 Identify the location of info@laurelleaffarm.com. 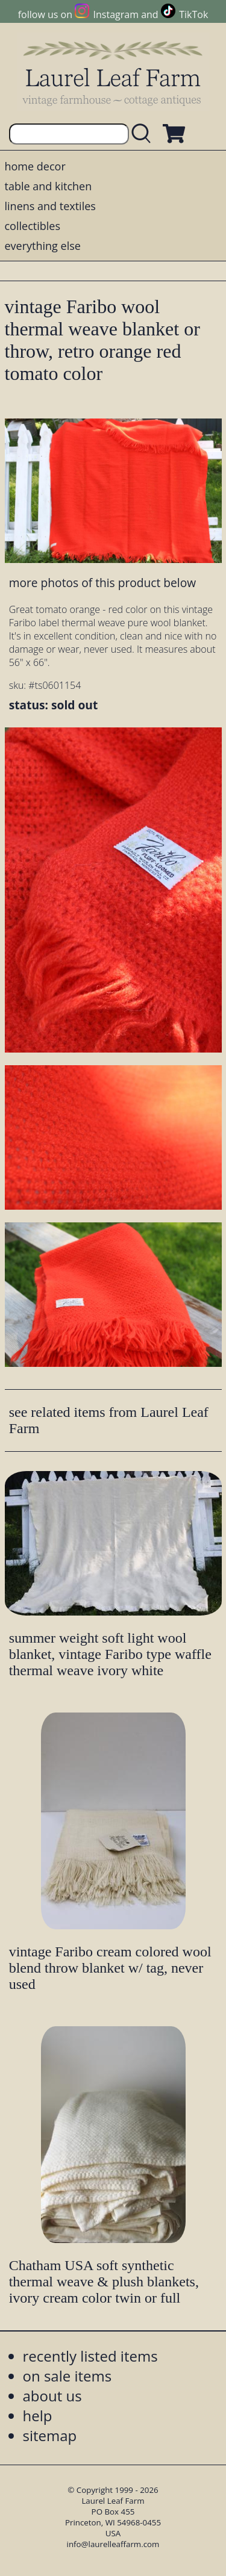
(113, 2544).